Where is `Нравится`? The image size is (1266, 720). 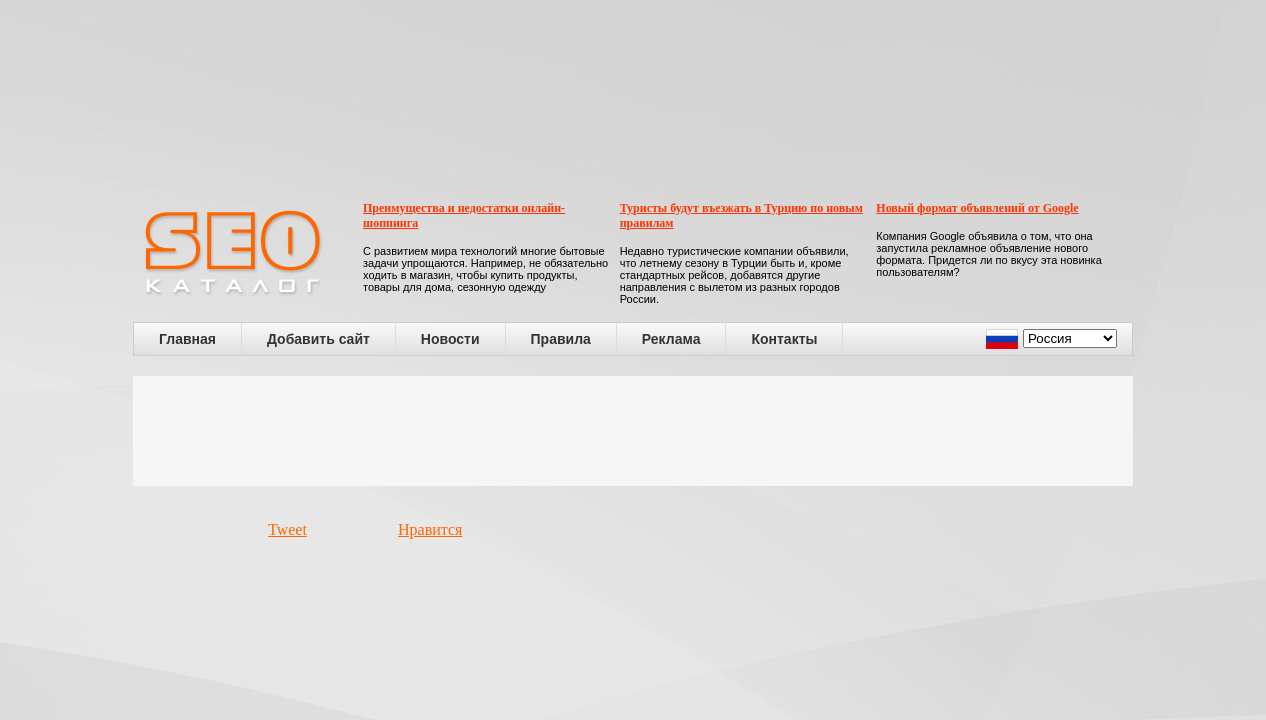
Нравится is located at coordinates (430, 529).